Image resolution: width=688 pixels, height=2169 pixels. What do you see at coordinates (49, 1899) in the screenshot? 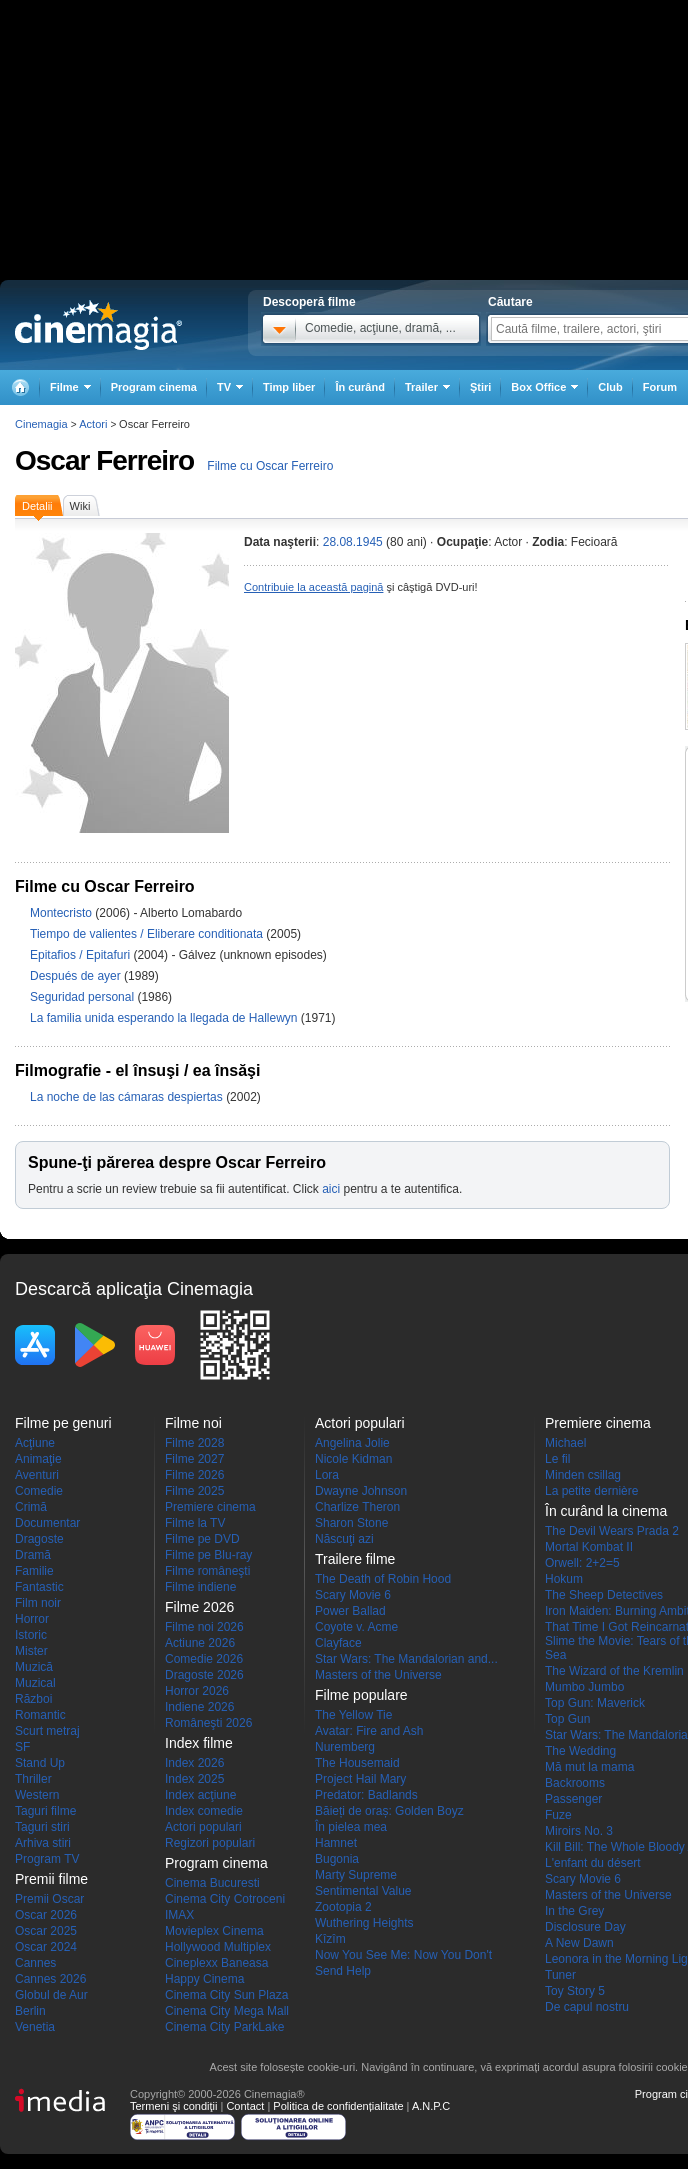
I see `Premii Oscar` at bounding box center [49, 1899].